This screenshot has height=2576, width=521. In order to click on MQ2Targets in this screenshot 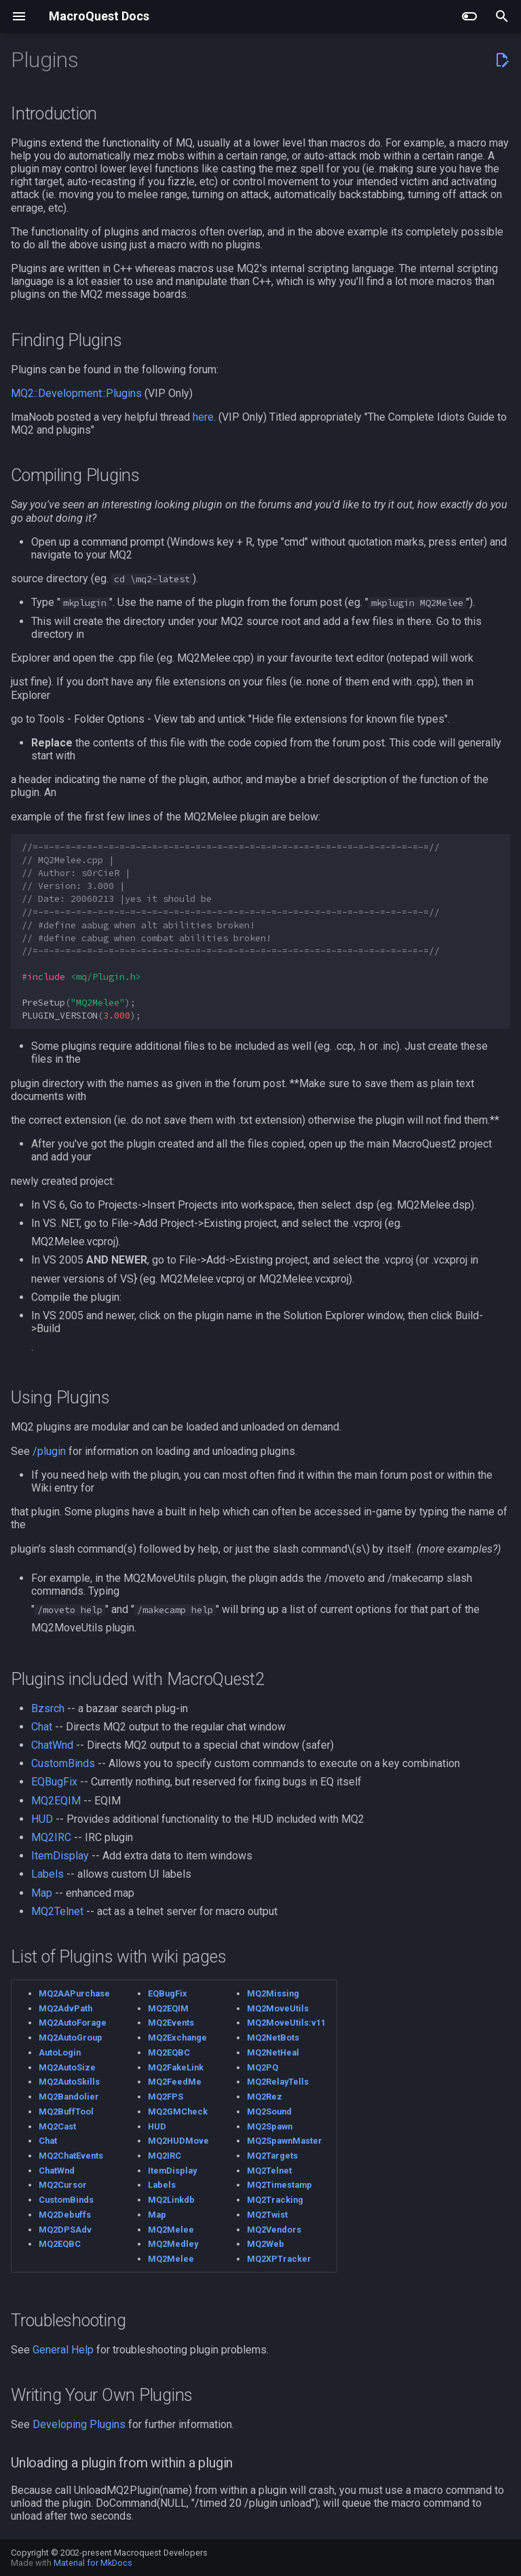, I will do `click(272, 2156)`.